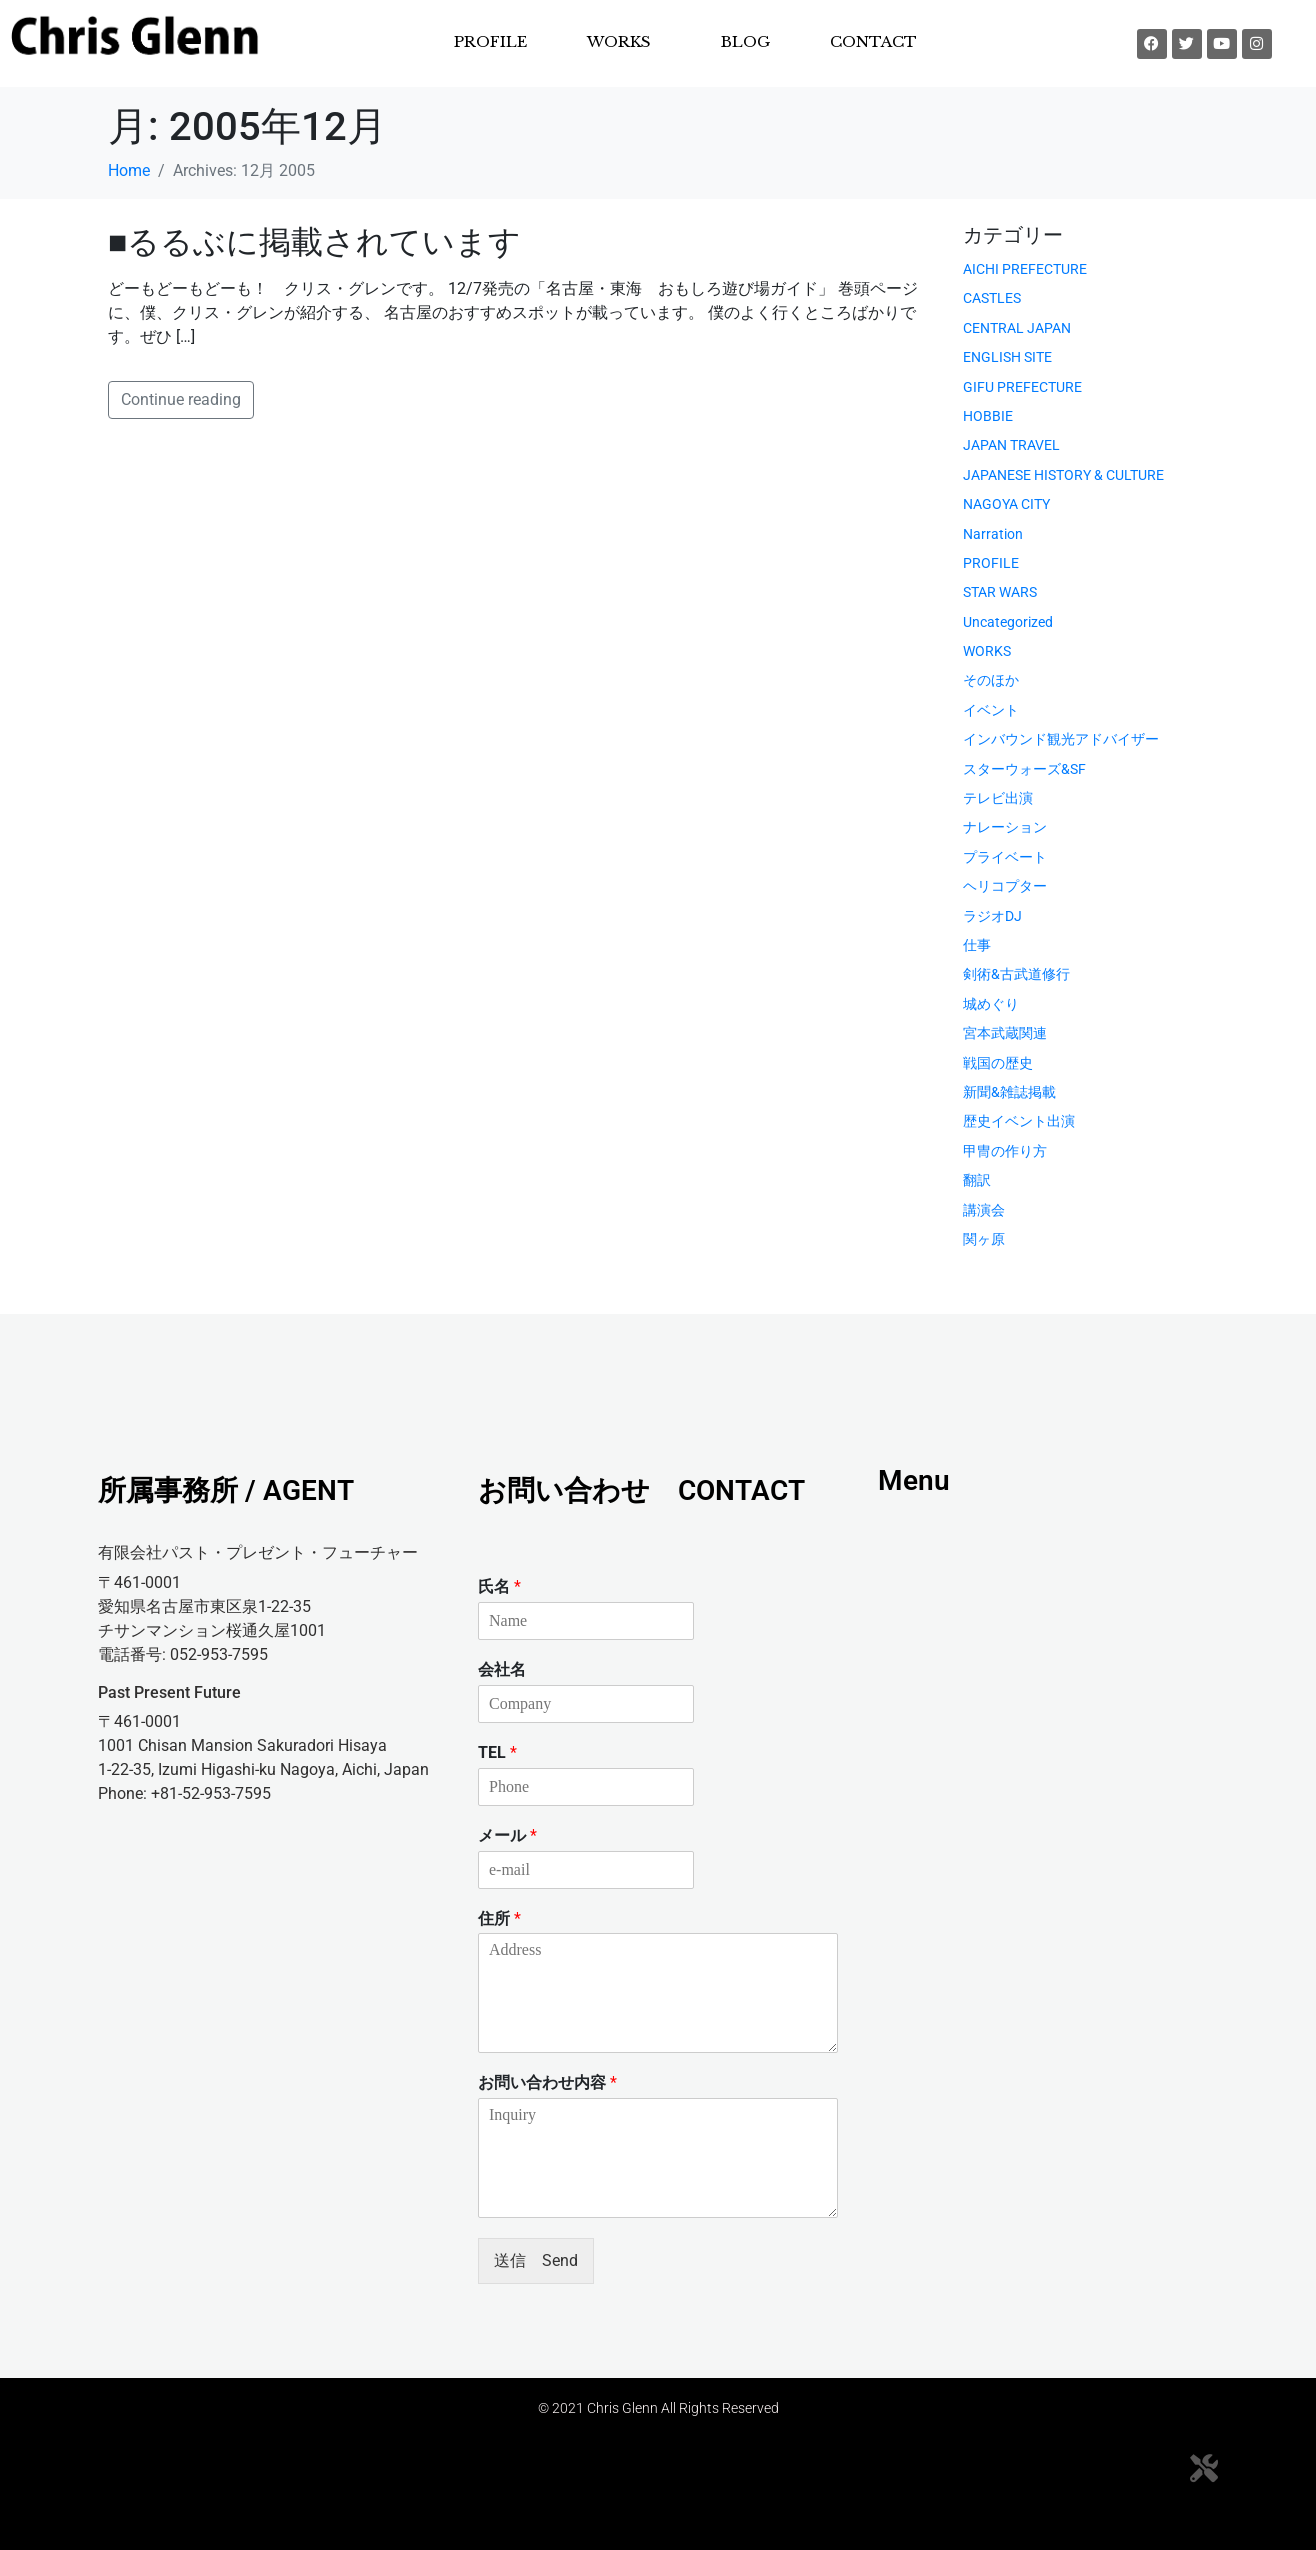  I want to click on 会社名, so click(502, 1669).